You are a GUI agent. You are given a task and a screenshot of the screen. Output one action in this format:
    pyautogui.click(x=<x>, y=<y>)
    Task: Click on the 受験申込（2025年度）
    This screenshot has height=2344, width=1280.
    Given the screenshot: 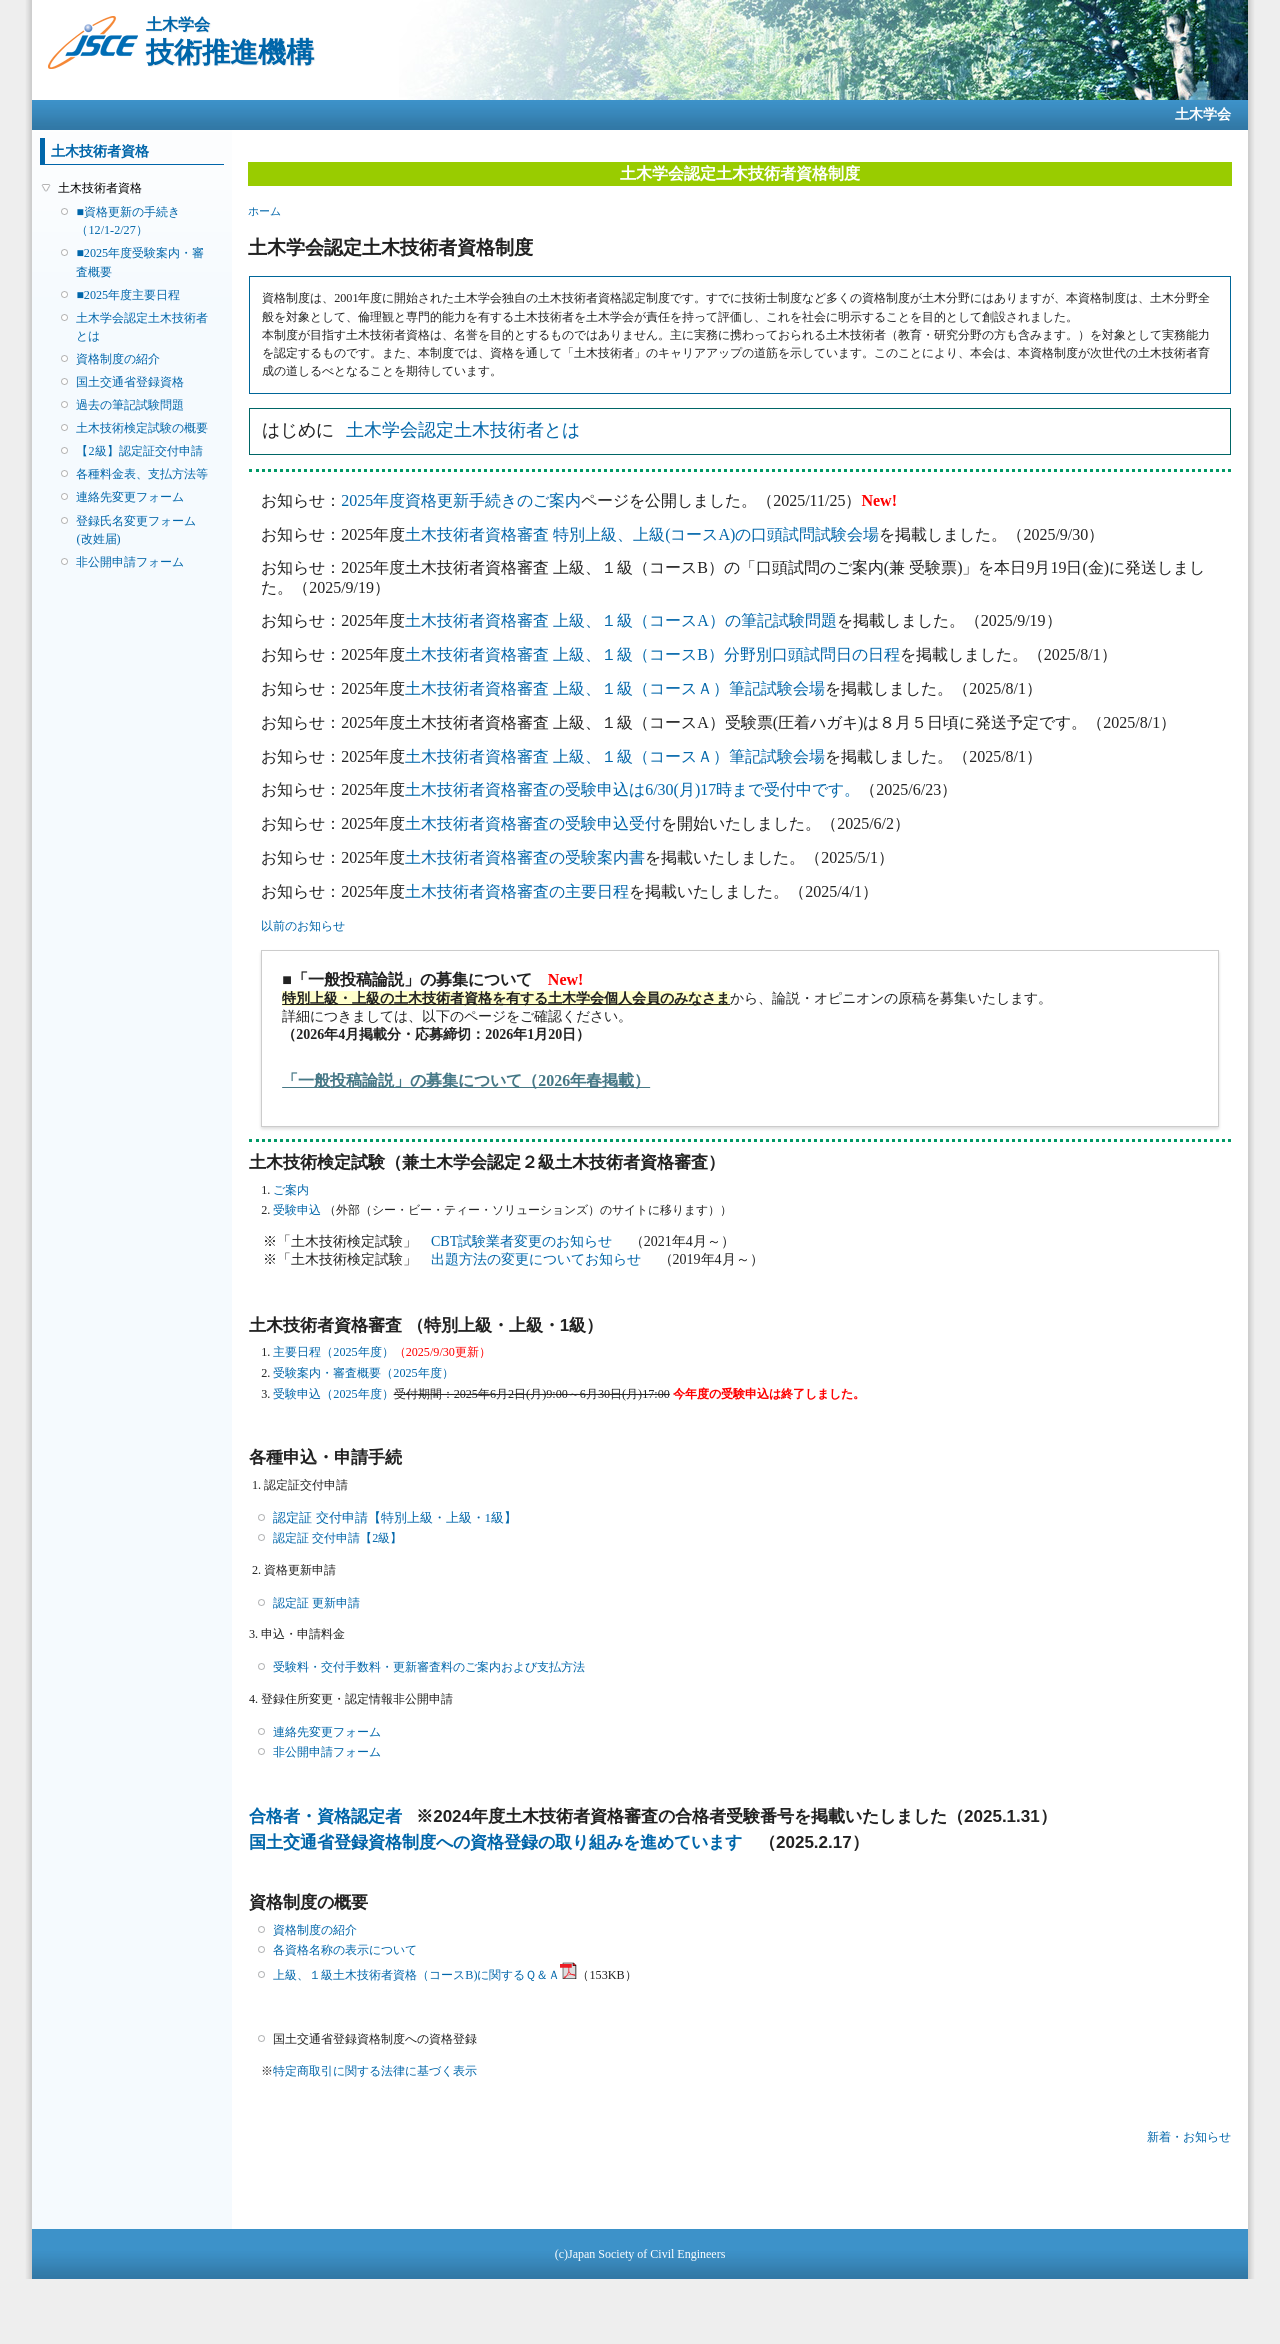 What is the action you would take?
    pyautogui.click(x=333, y=1394)
    